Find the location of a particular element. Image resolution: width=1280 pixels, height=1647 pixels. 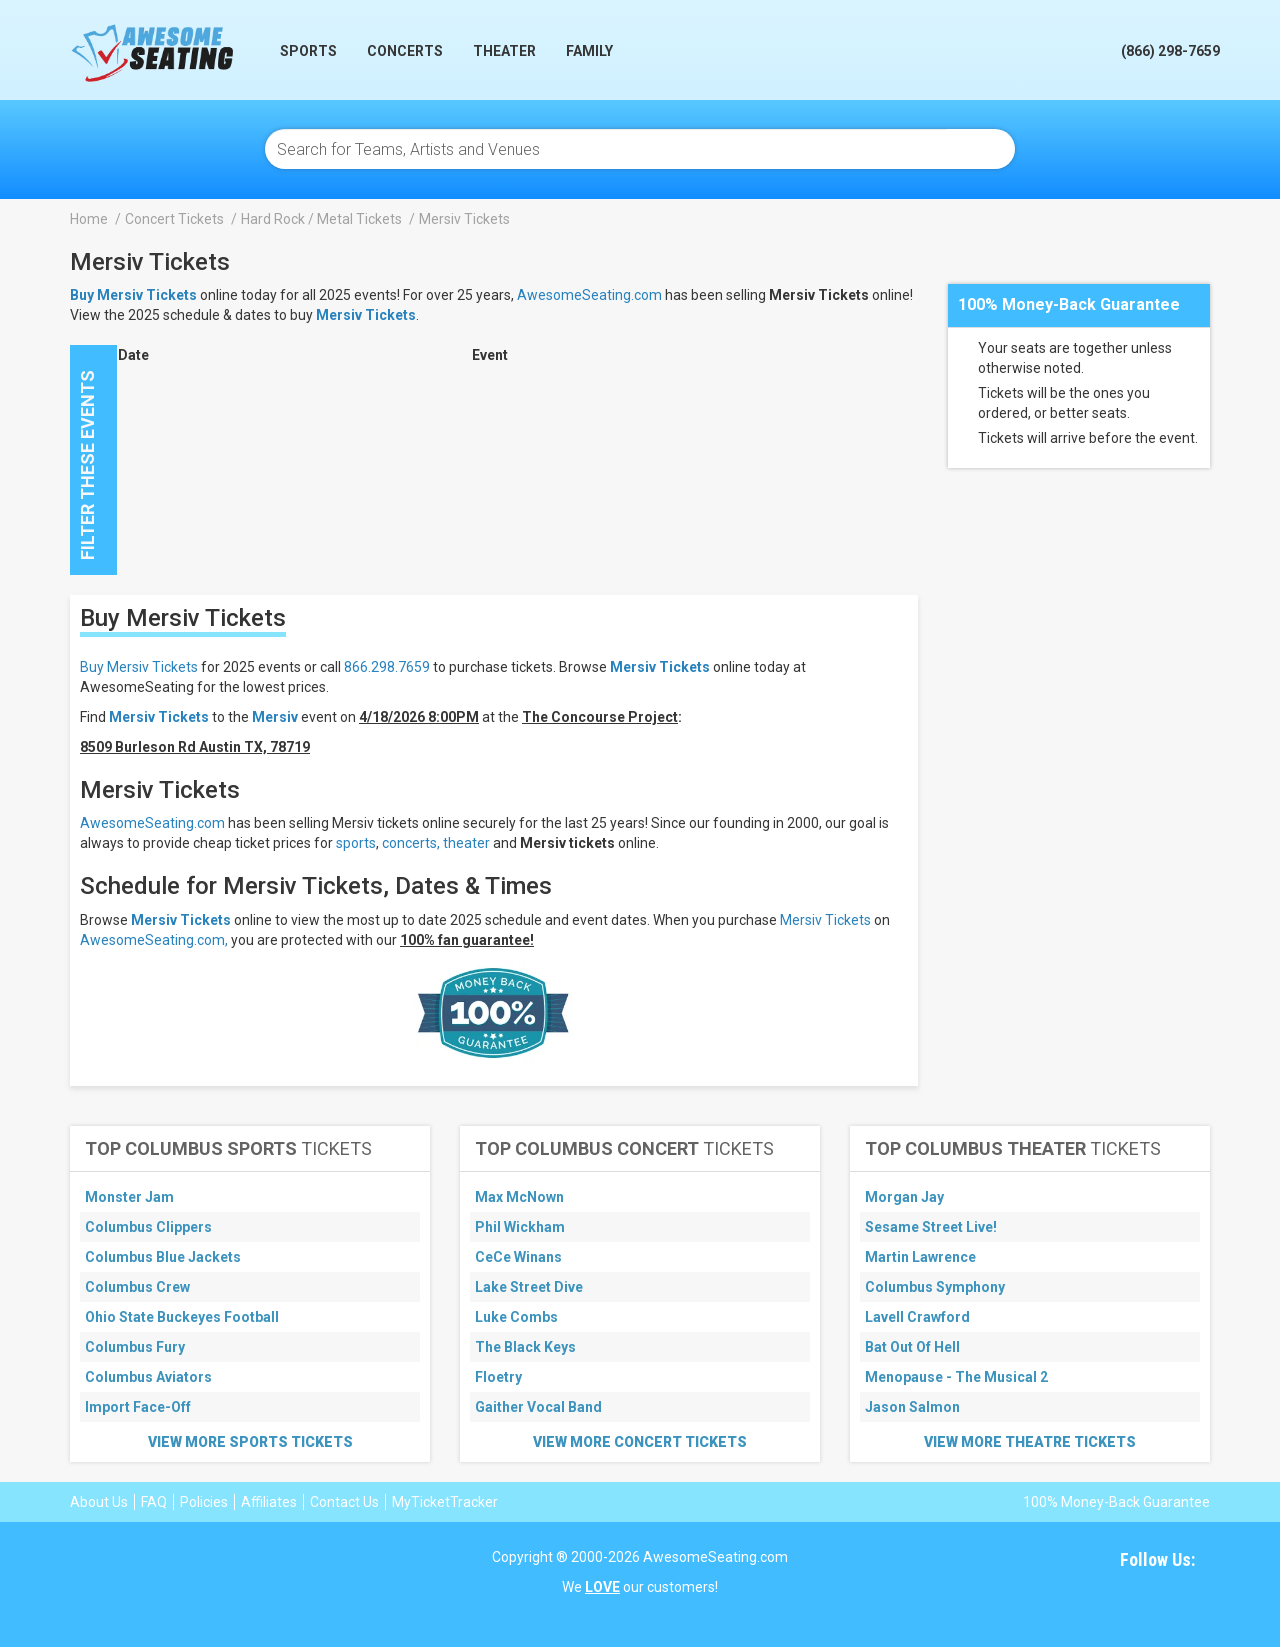

Columbus Clippers is located at coordinates (148, 1227).